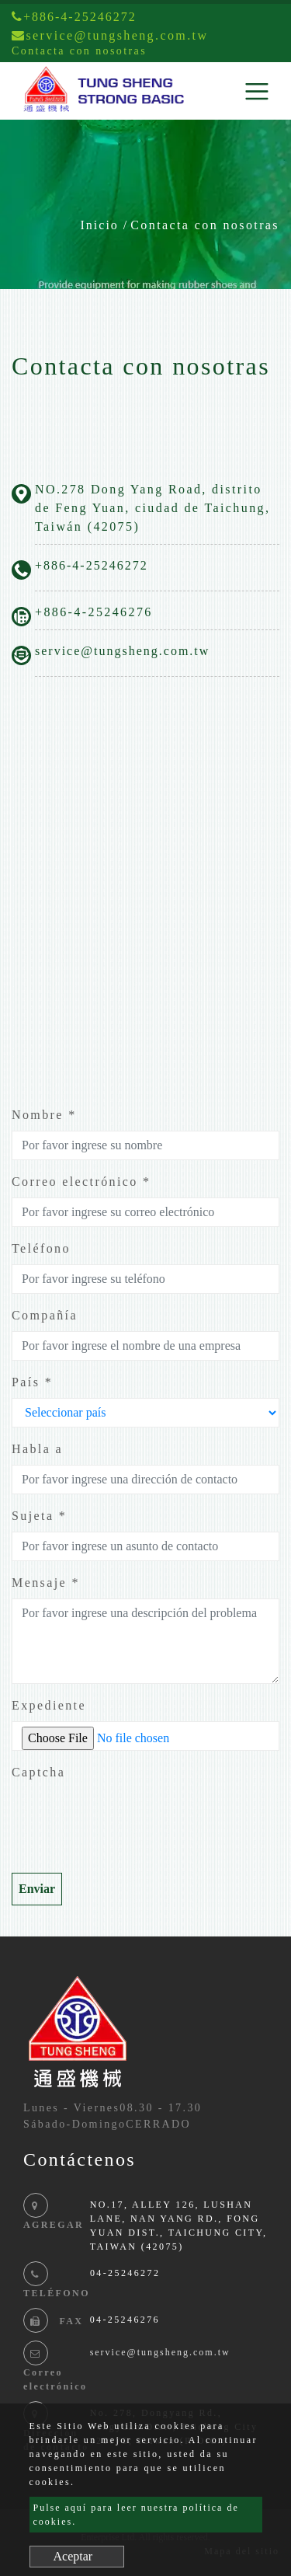 Image resolution: width=291 pixels, height=2576 pixels. What do you see at coordinates (41, 1248) in the screenshot?
I see `Teléfono` at bounding box center [41, 1248].